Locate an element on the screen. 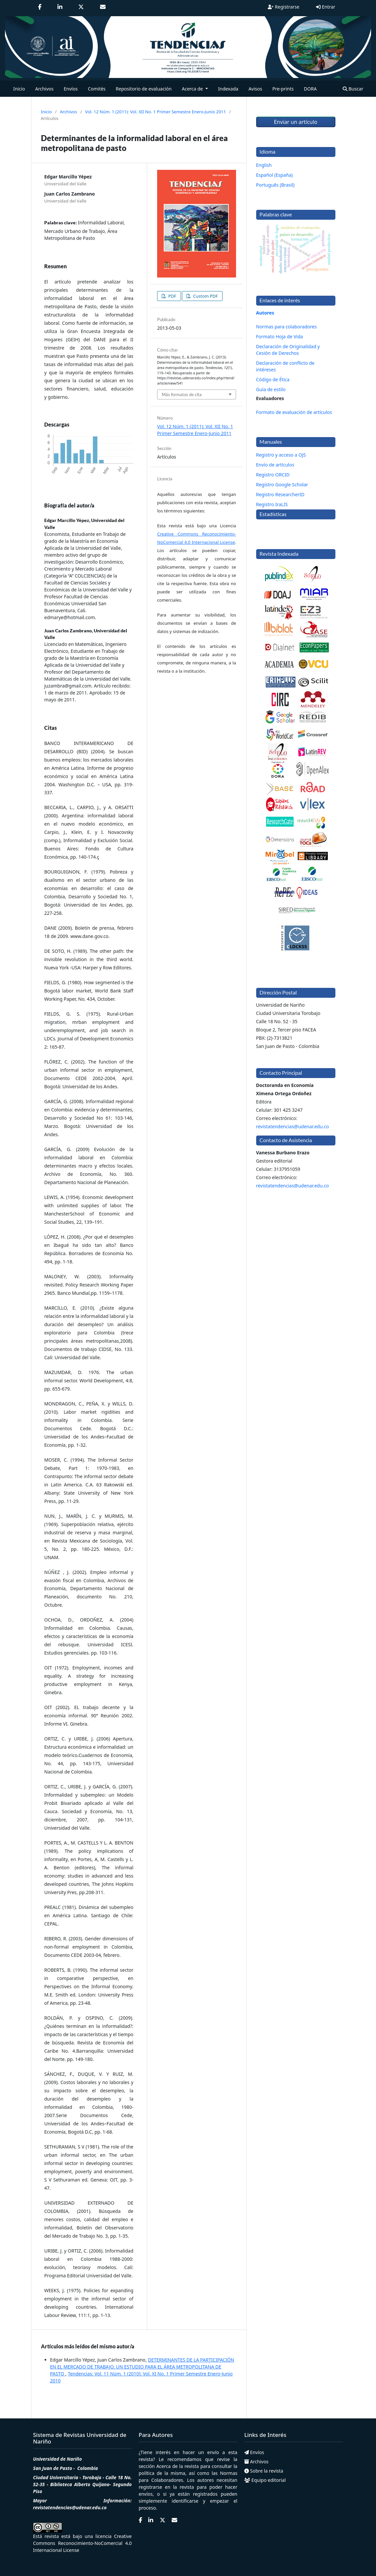 The height and width of the screenshot is (2576, 376). Enviar un artículo is located at coordinates (296, 122).